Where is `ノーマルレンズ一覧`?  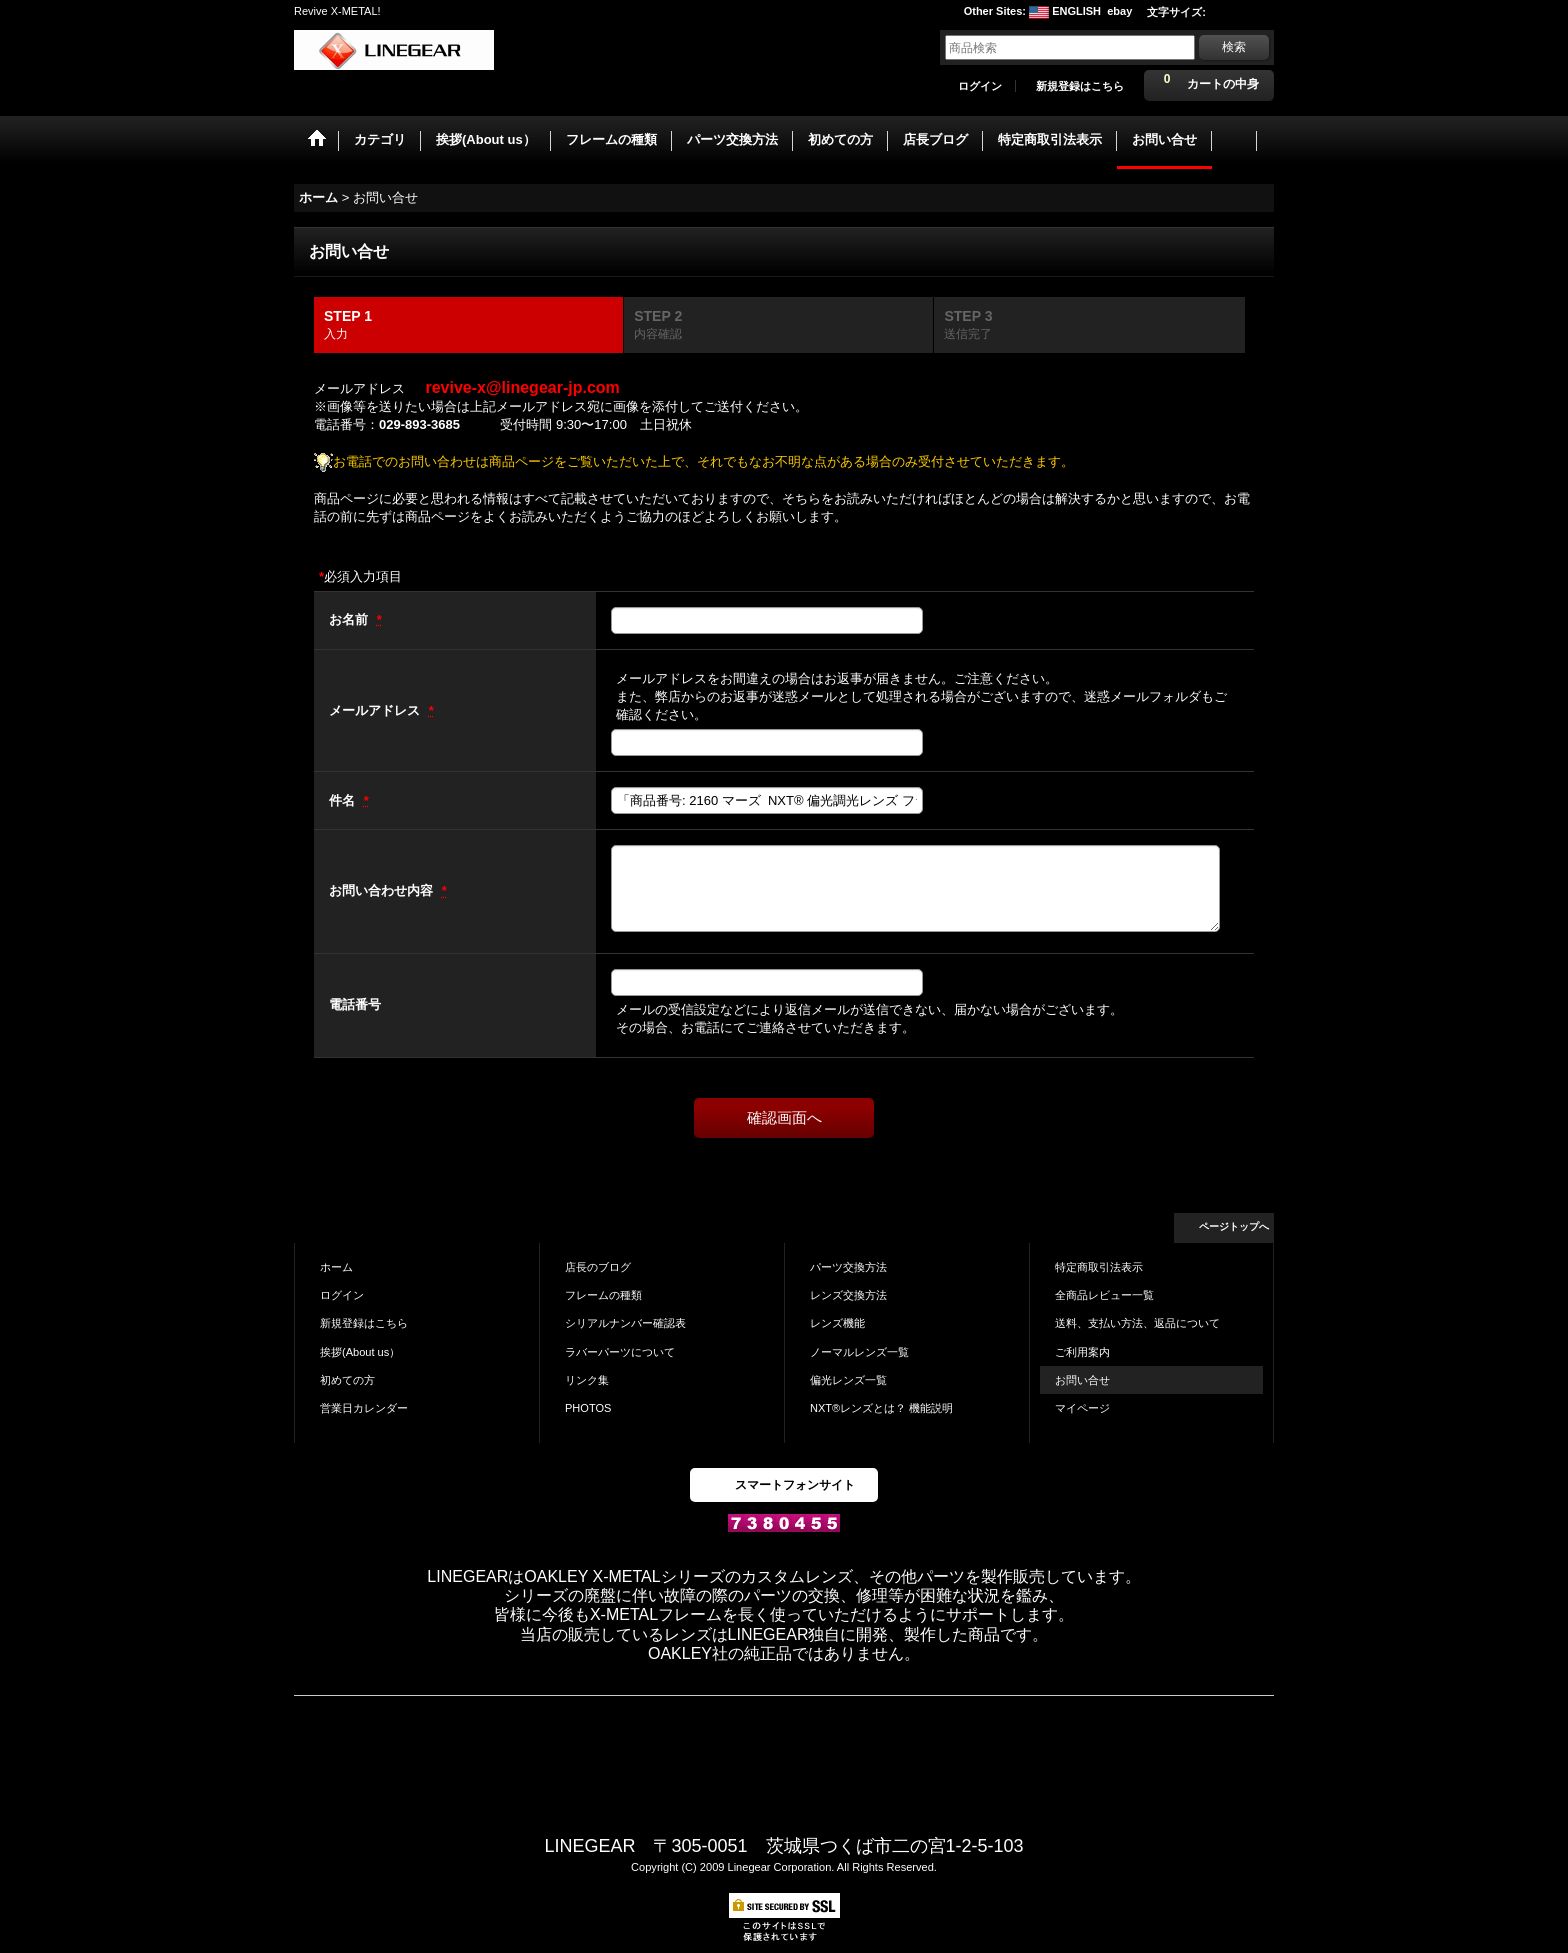
ノーマルレンズ一覧 is located at coordinates (859, 1352).